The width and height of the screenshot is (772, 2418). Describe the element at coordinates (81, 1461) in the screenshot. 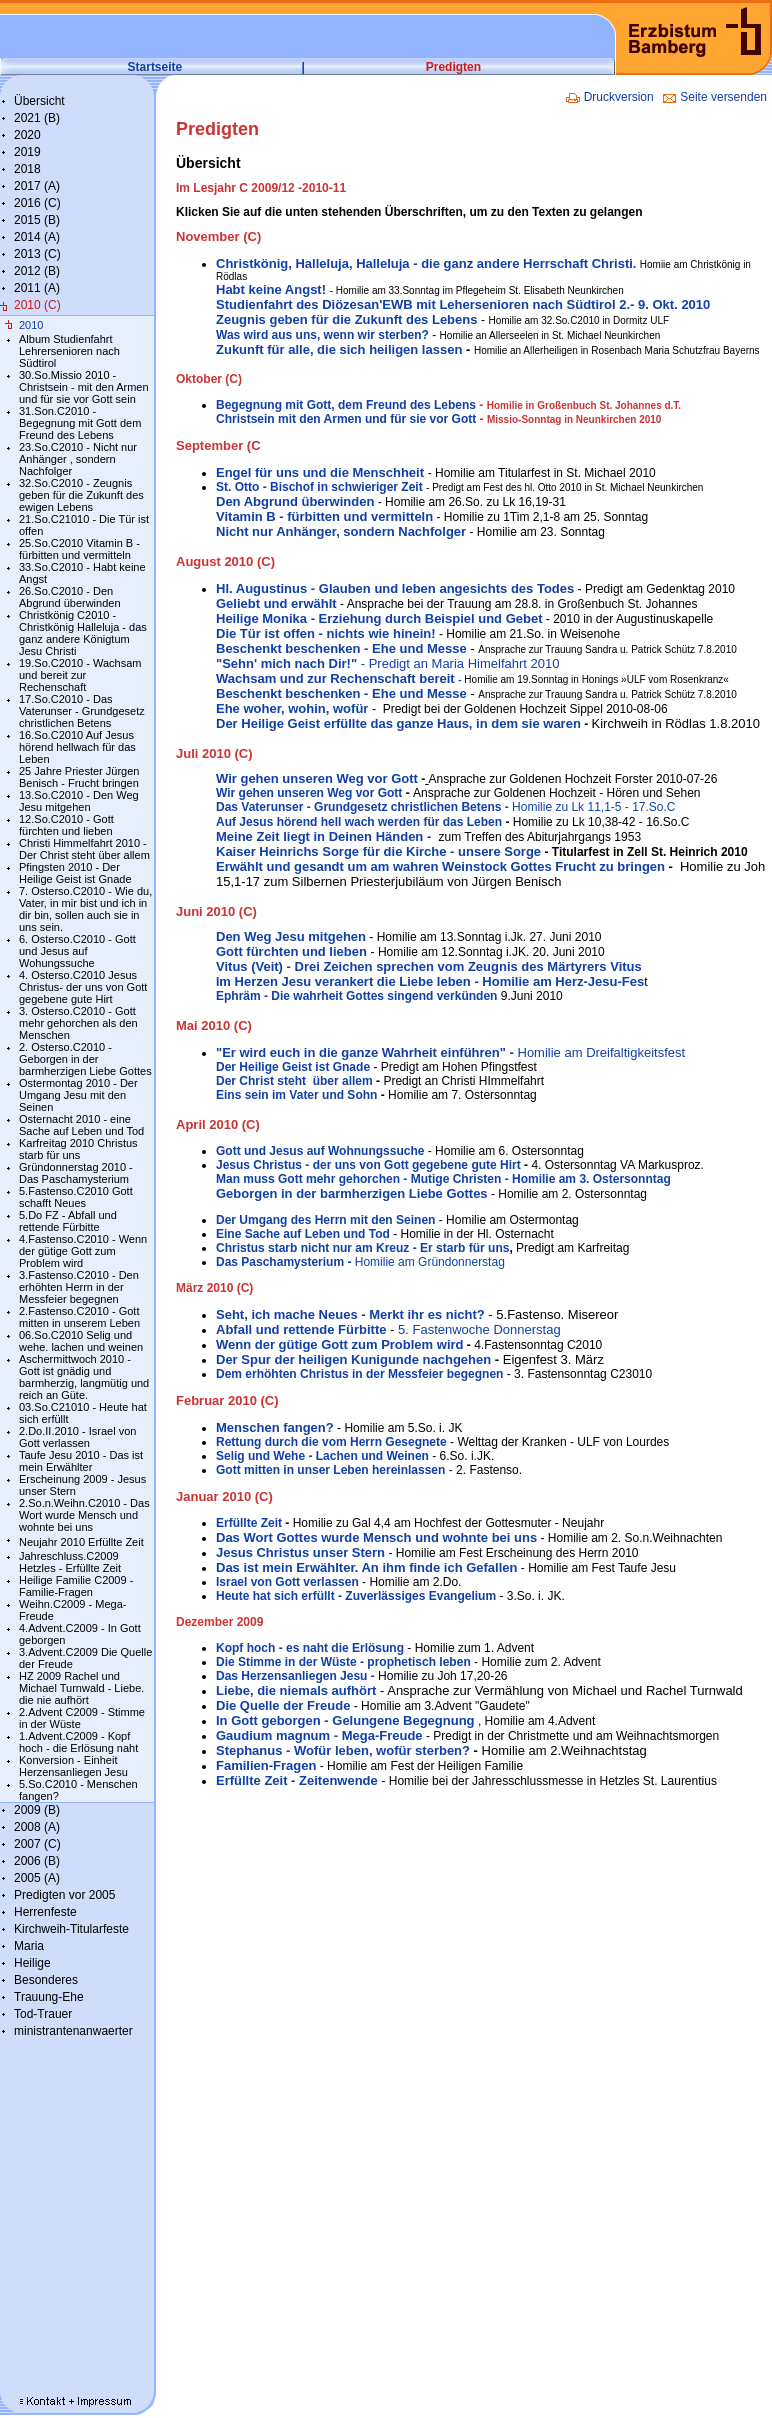

I see `Taufe Jesu 2010 - Das ist mein Erwählter` at that location.